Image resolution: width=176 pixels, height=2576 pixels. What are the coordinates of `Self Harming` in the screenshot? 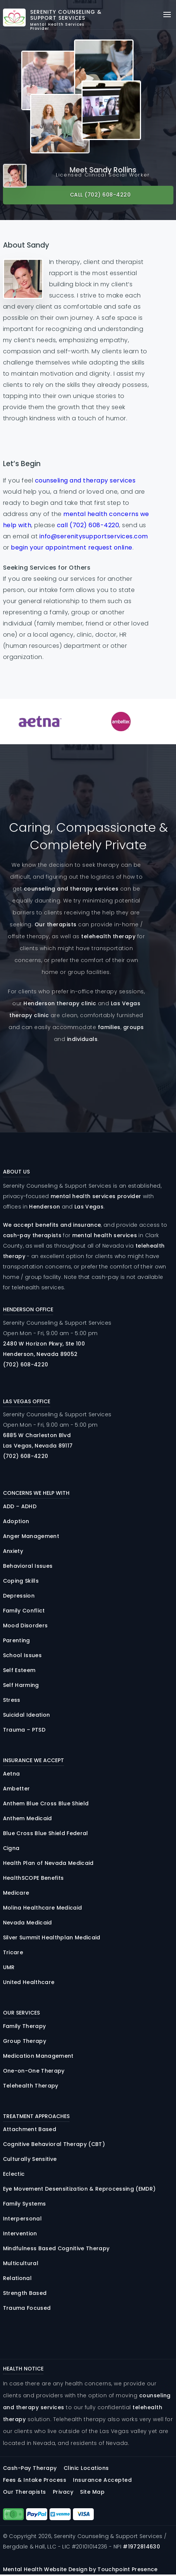 It's located at (21, 1685).